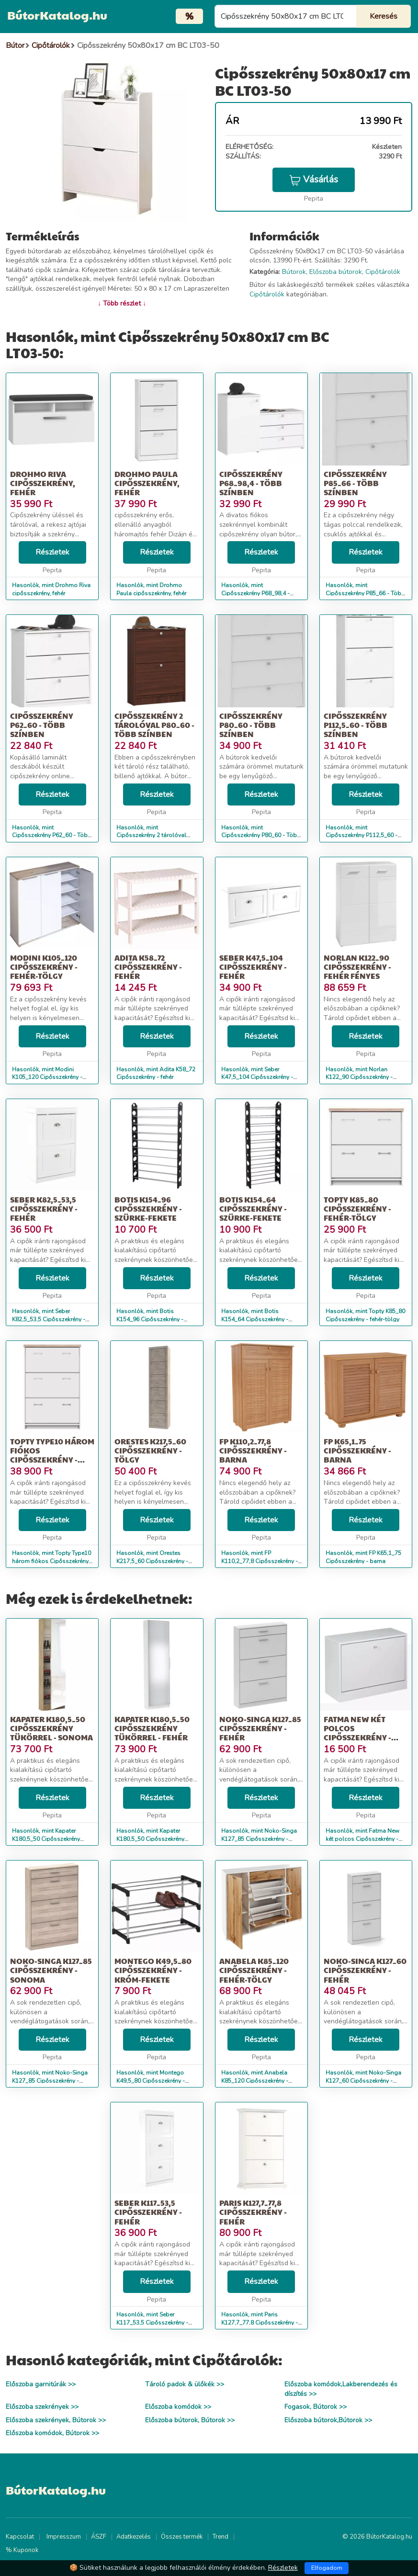  I want to click on Hasonlók, mint Cipősszekrény P68_98,4 - Több színben, so click(255, 593).